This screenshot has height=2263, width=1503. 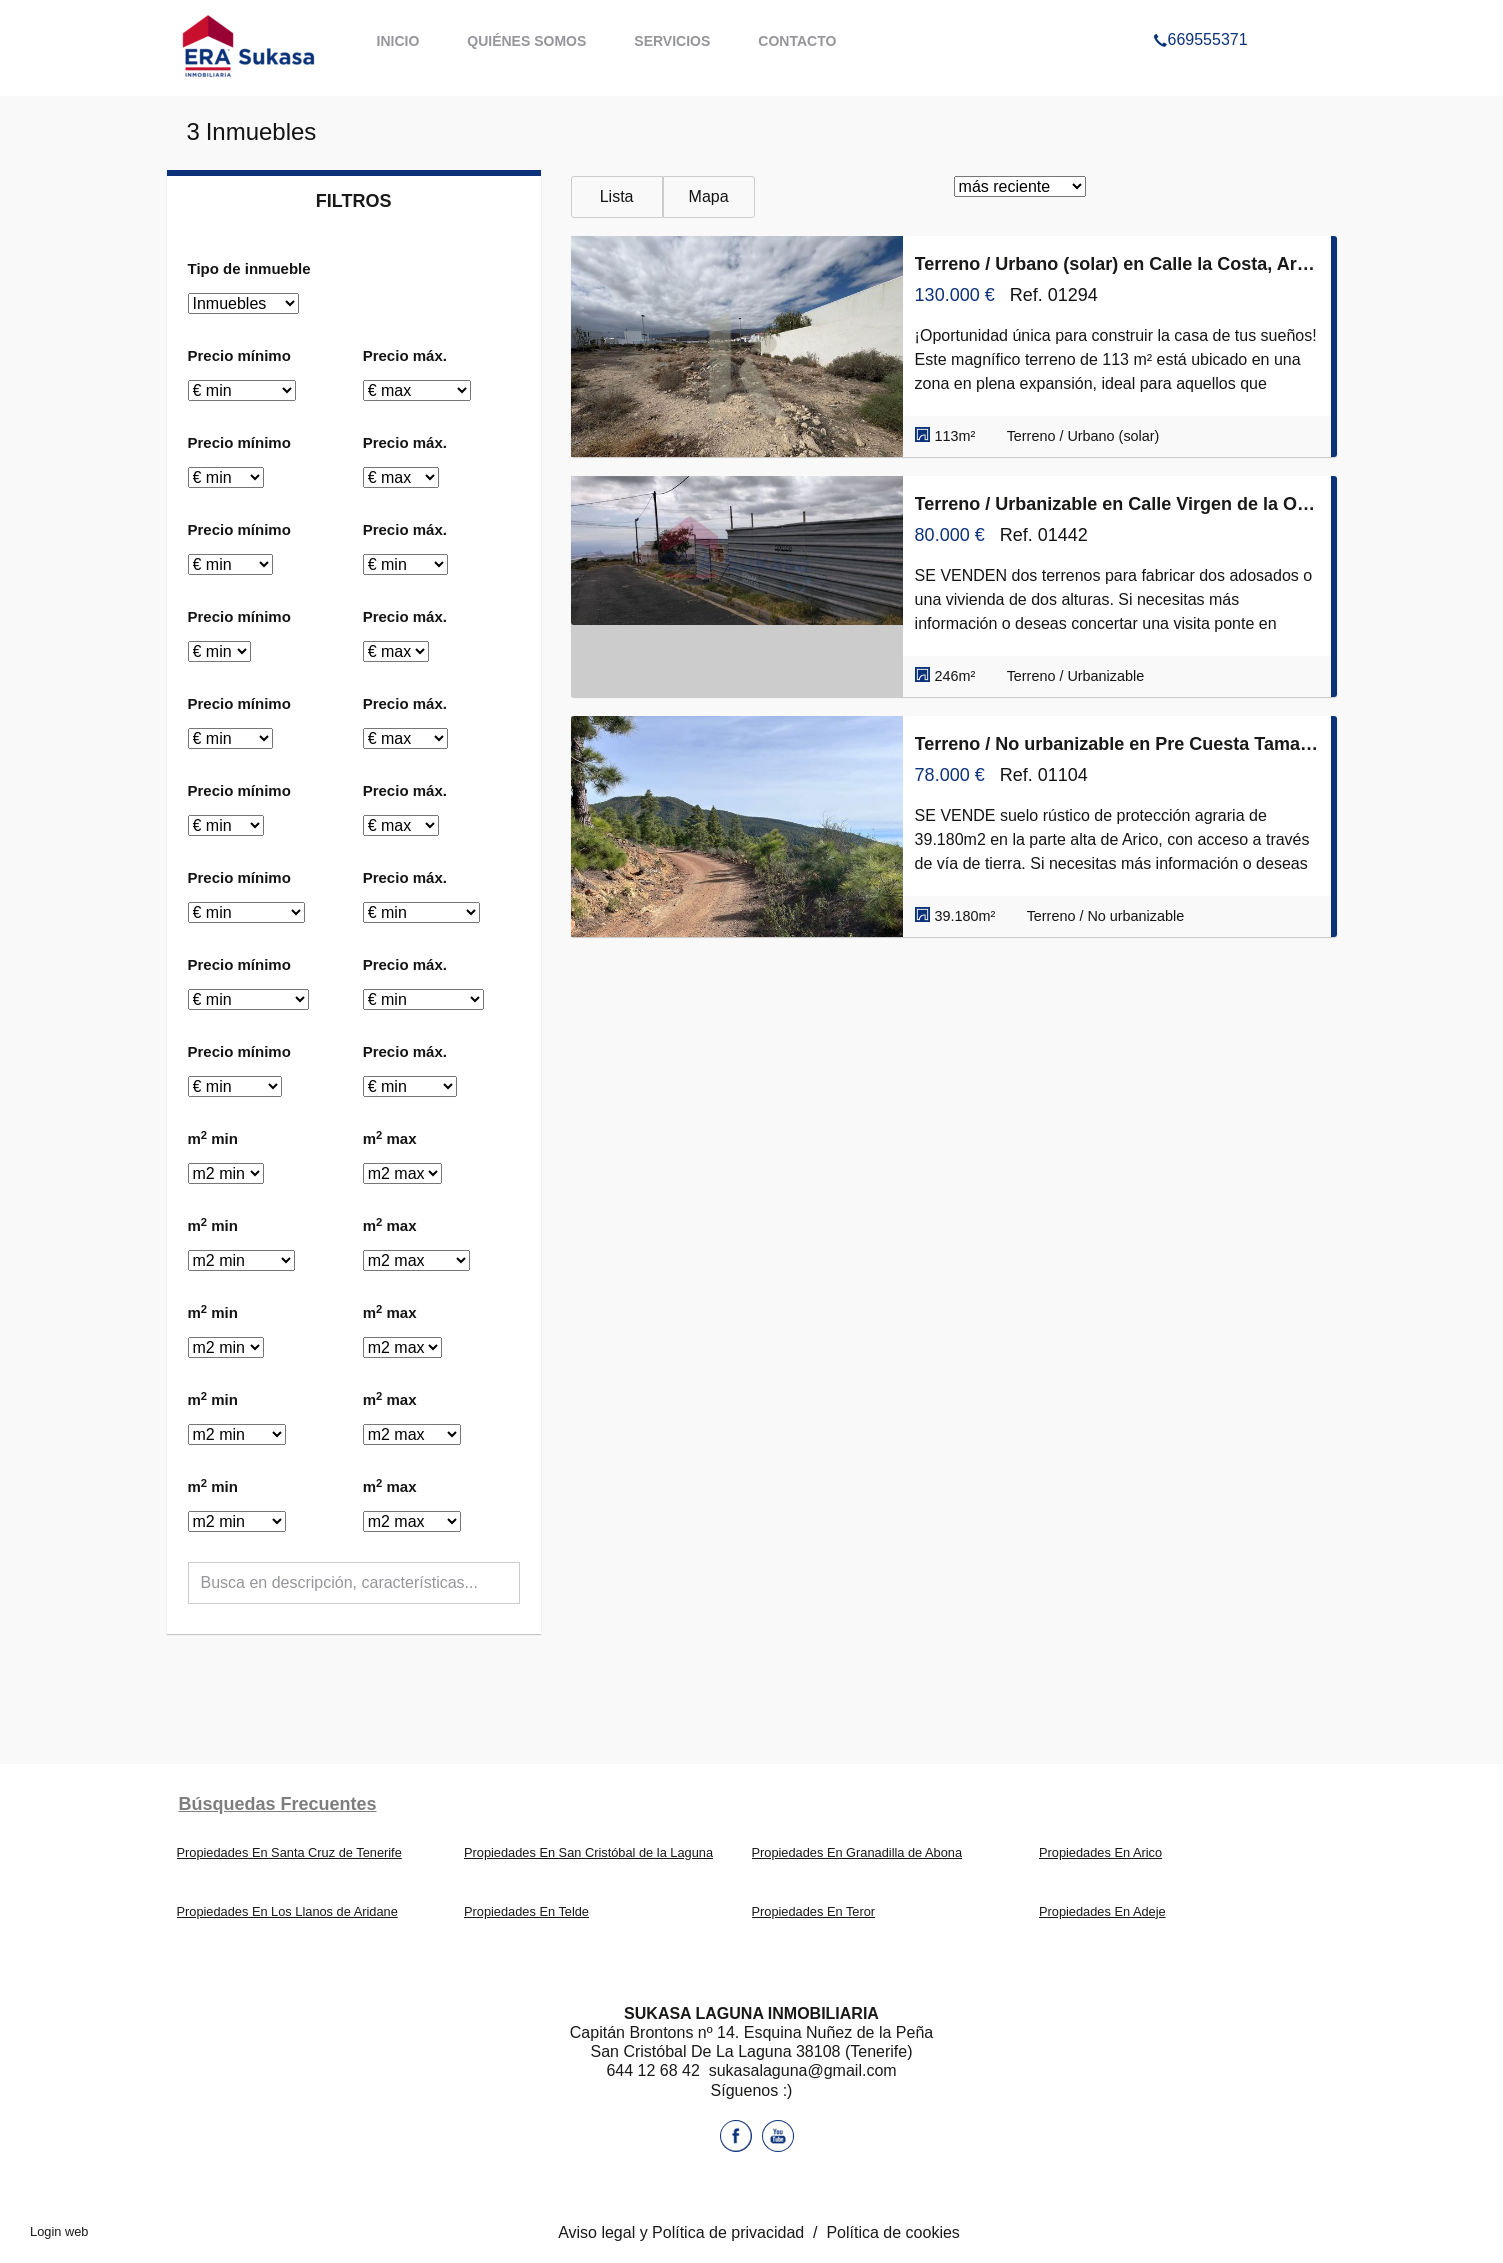 What do you see at coordinates (289, 1852) in the screenshot?
I see `Propiedades En Santa Cruz de Tenerife` at bounding box center [289, 1852].